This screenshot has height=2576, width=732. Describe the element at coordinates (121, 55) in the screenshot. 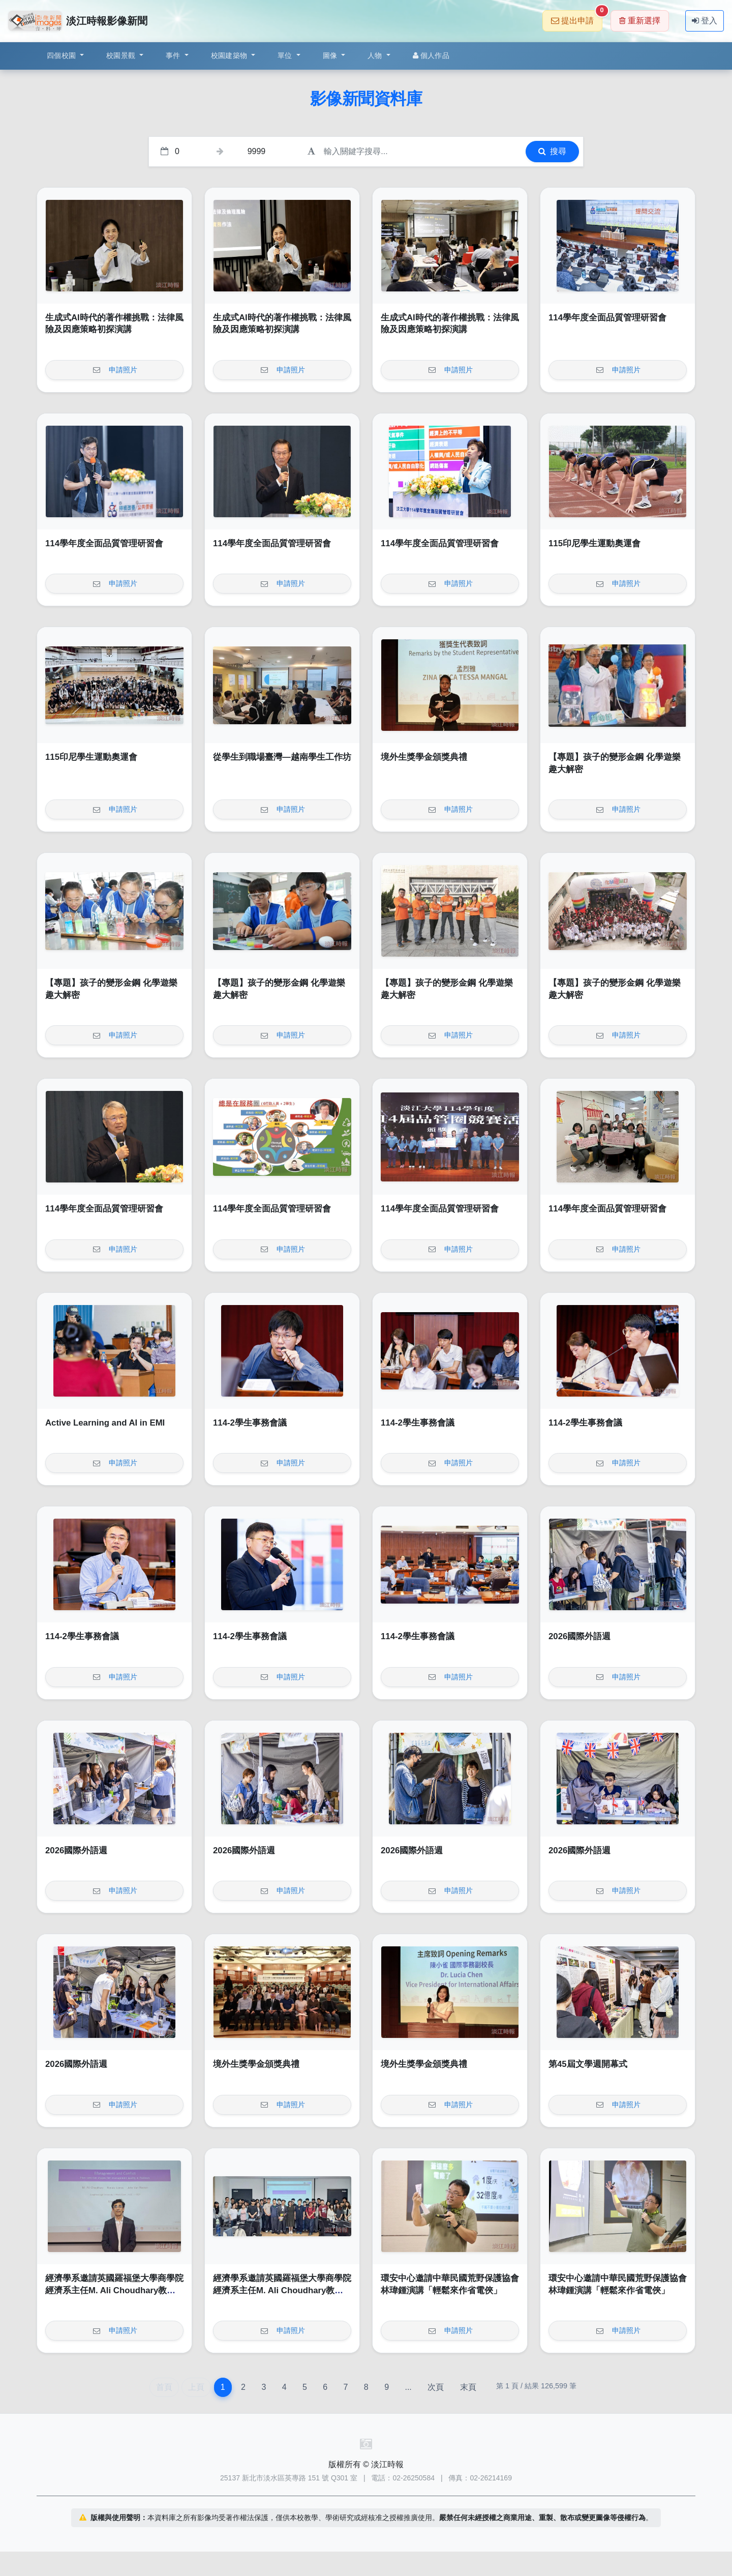

I see `校園景觀 [button]` at that location.